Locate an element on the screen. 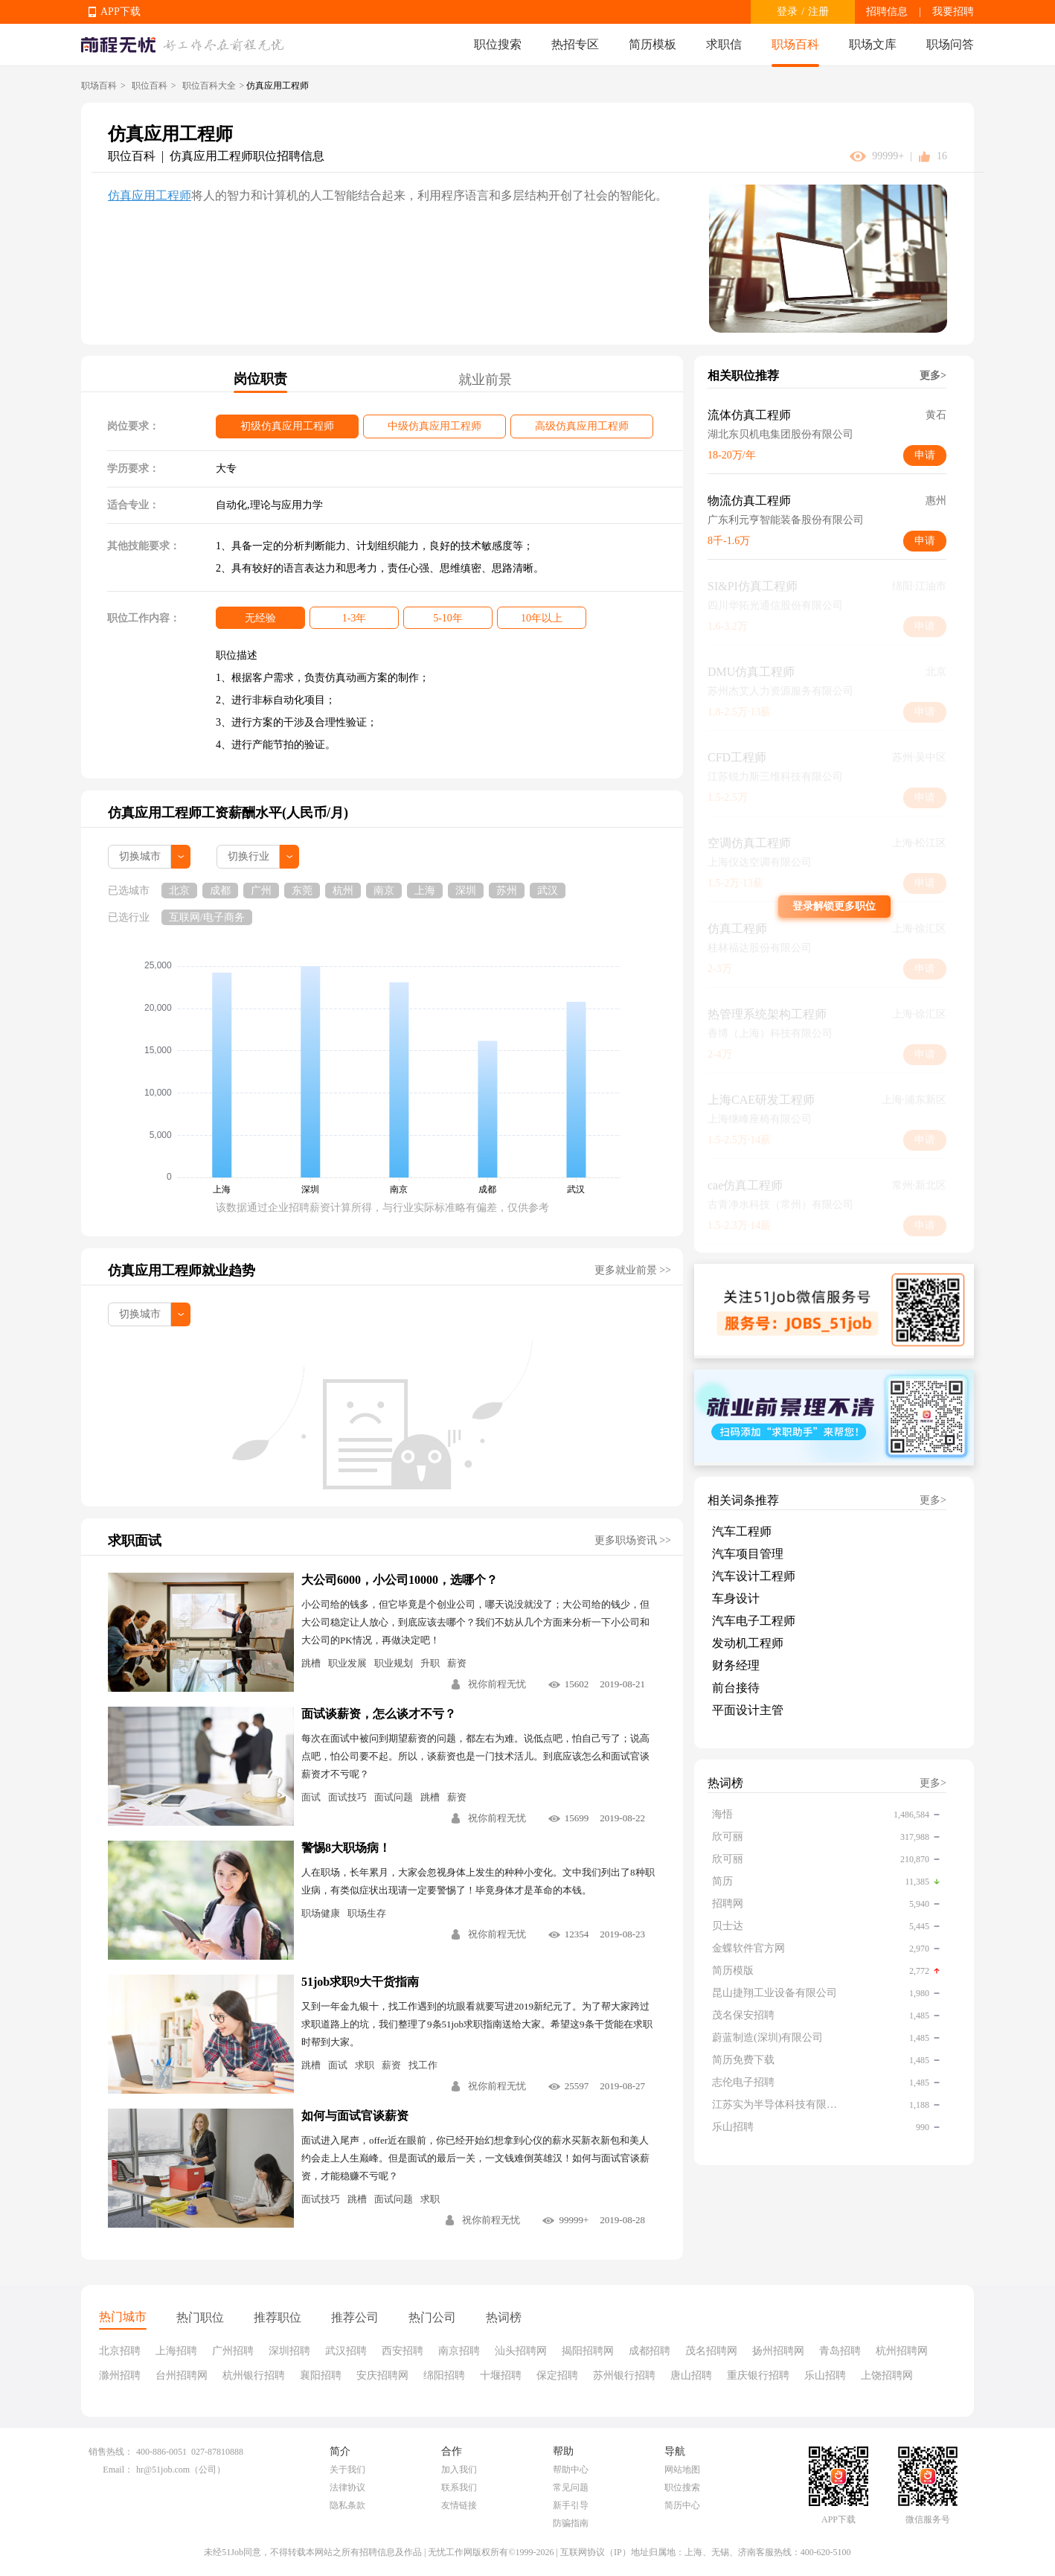  更多> is located at coordinates (933, 375).